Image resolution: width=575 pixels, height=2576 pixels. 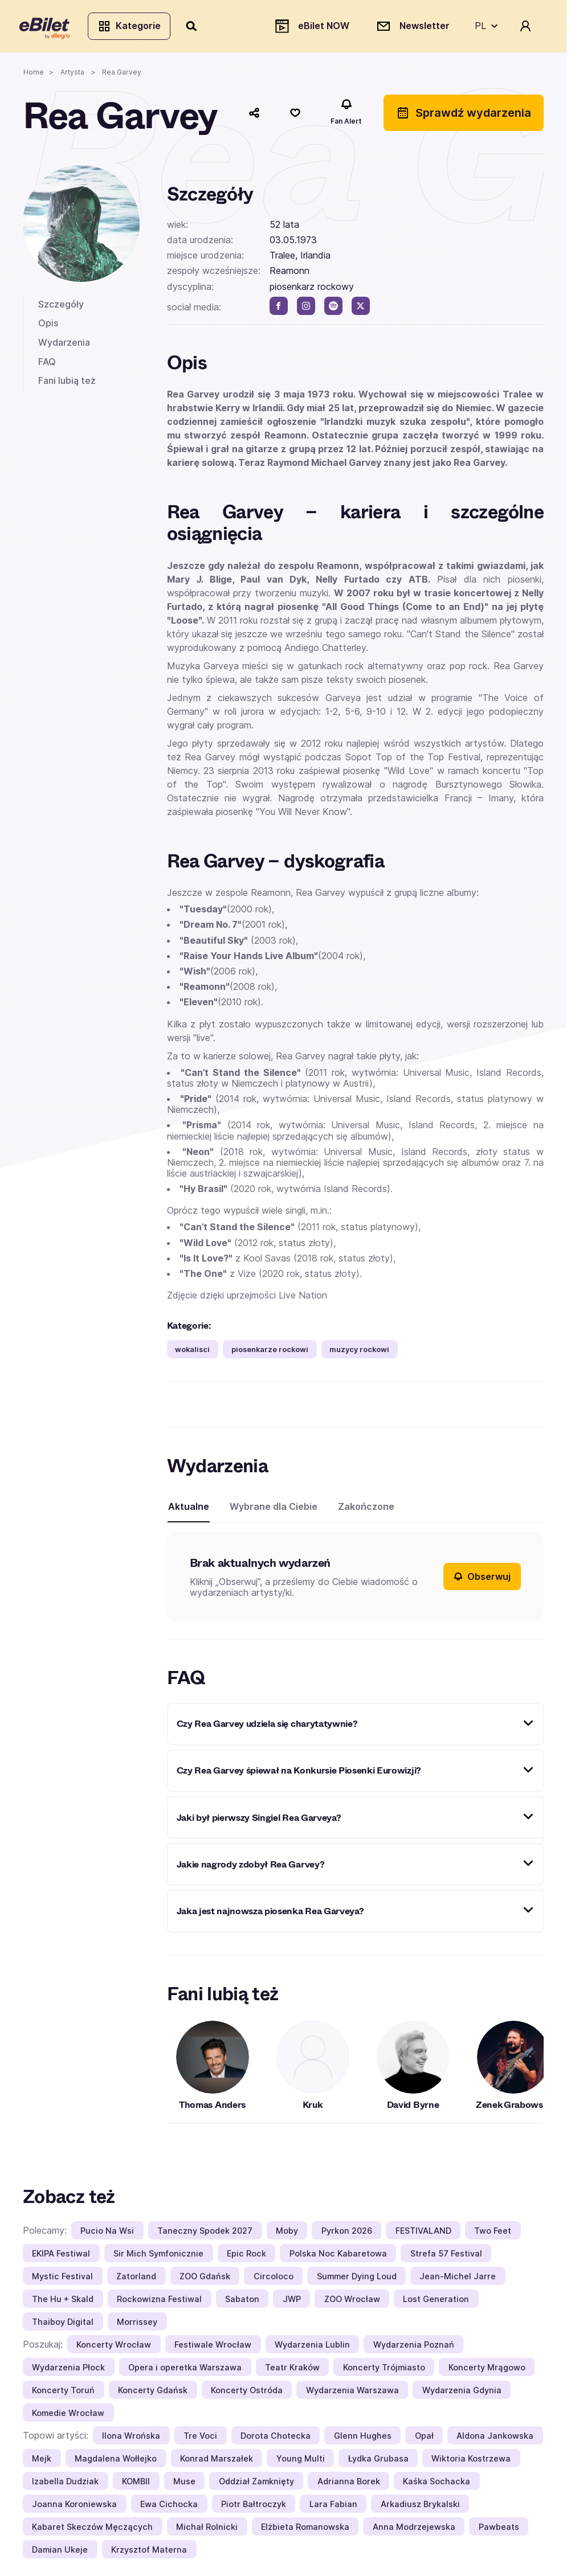 I want to click on Ilona Wrońska, so click(x=131, y=2438).